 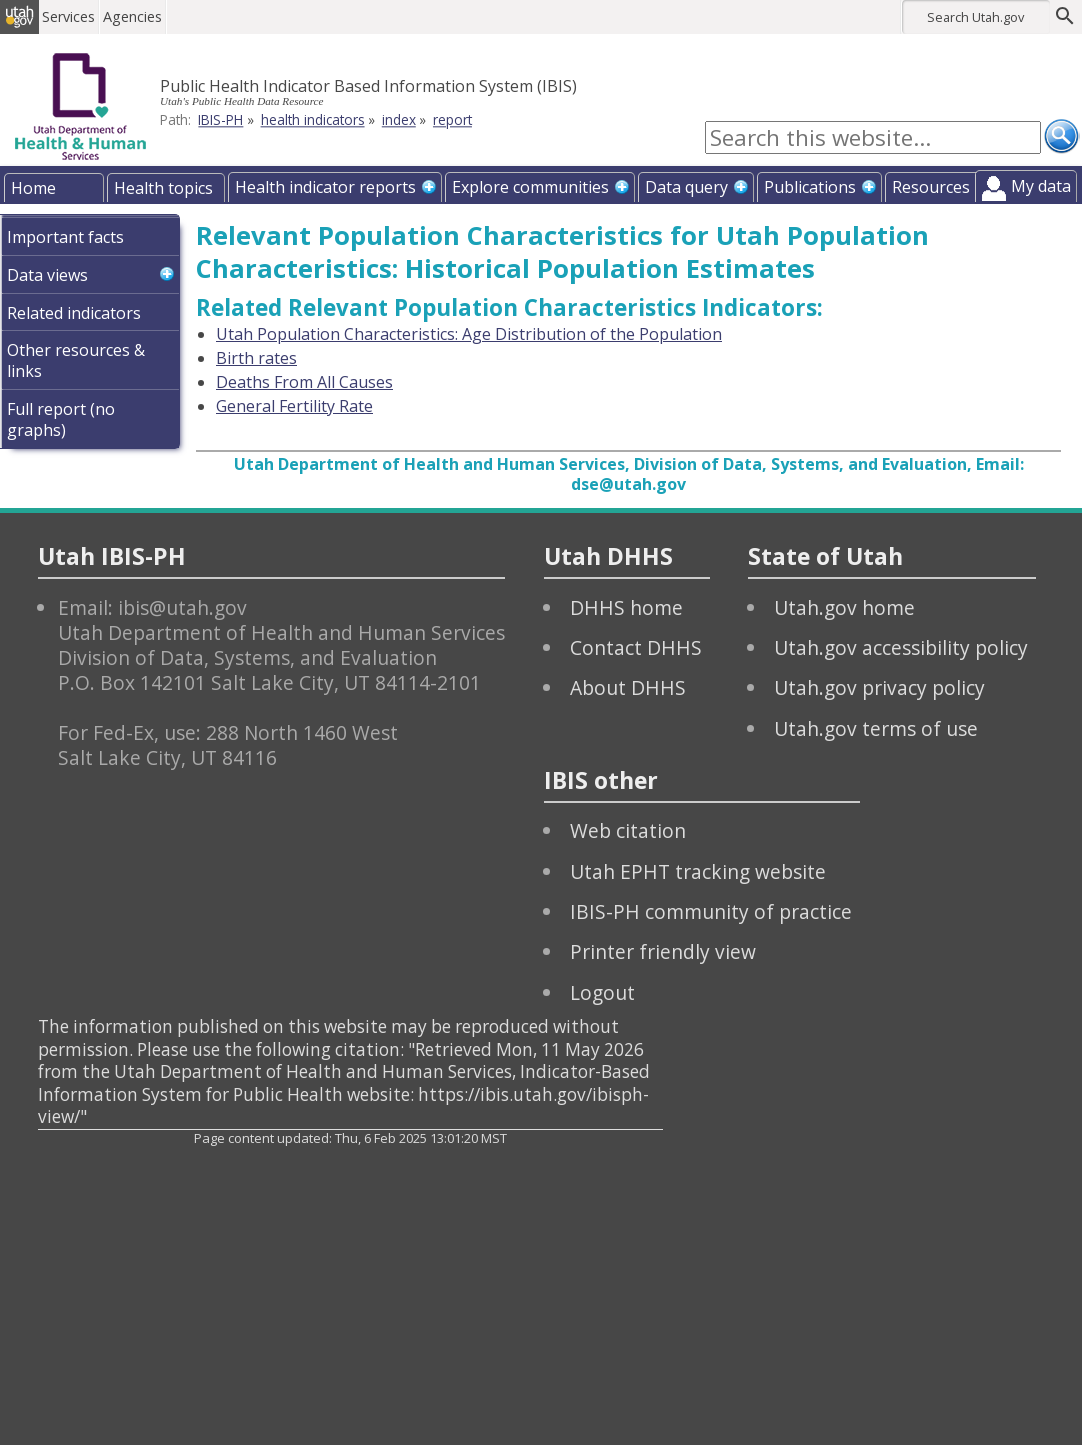 What do you see at coordinates (530, 187) in the screenshot?
I see `Explore communities` at bounding box center [530, 187].